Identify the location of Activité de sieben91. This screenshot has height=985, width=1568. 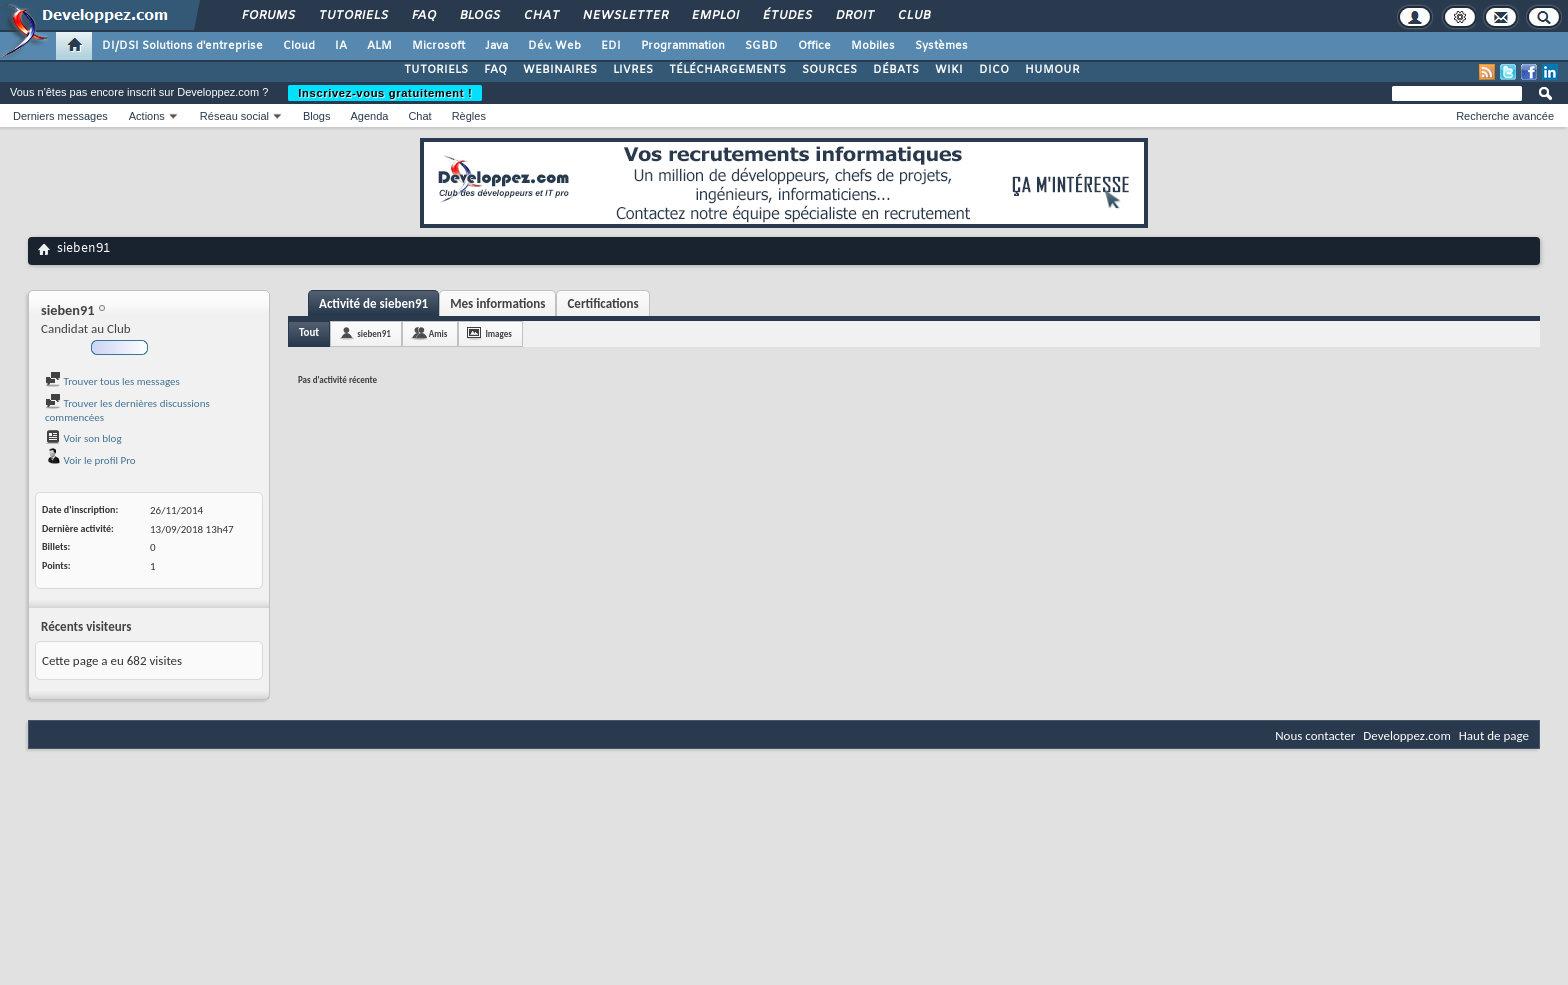
(373, 303).